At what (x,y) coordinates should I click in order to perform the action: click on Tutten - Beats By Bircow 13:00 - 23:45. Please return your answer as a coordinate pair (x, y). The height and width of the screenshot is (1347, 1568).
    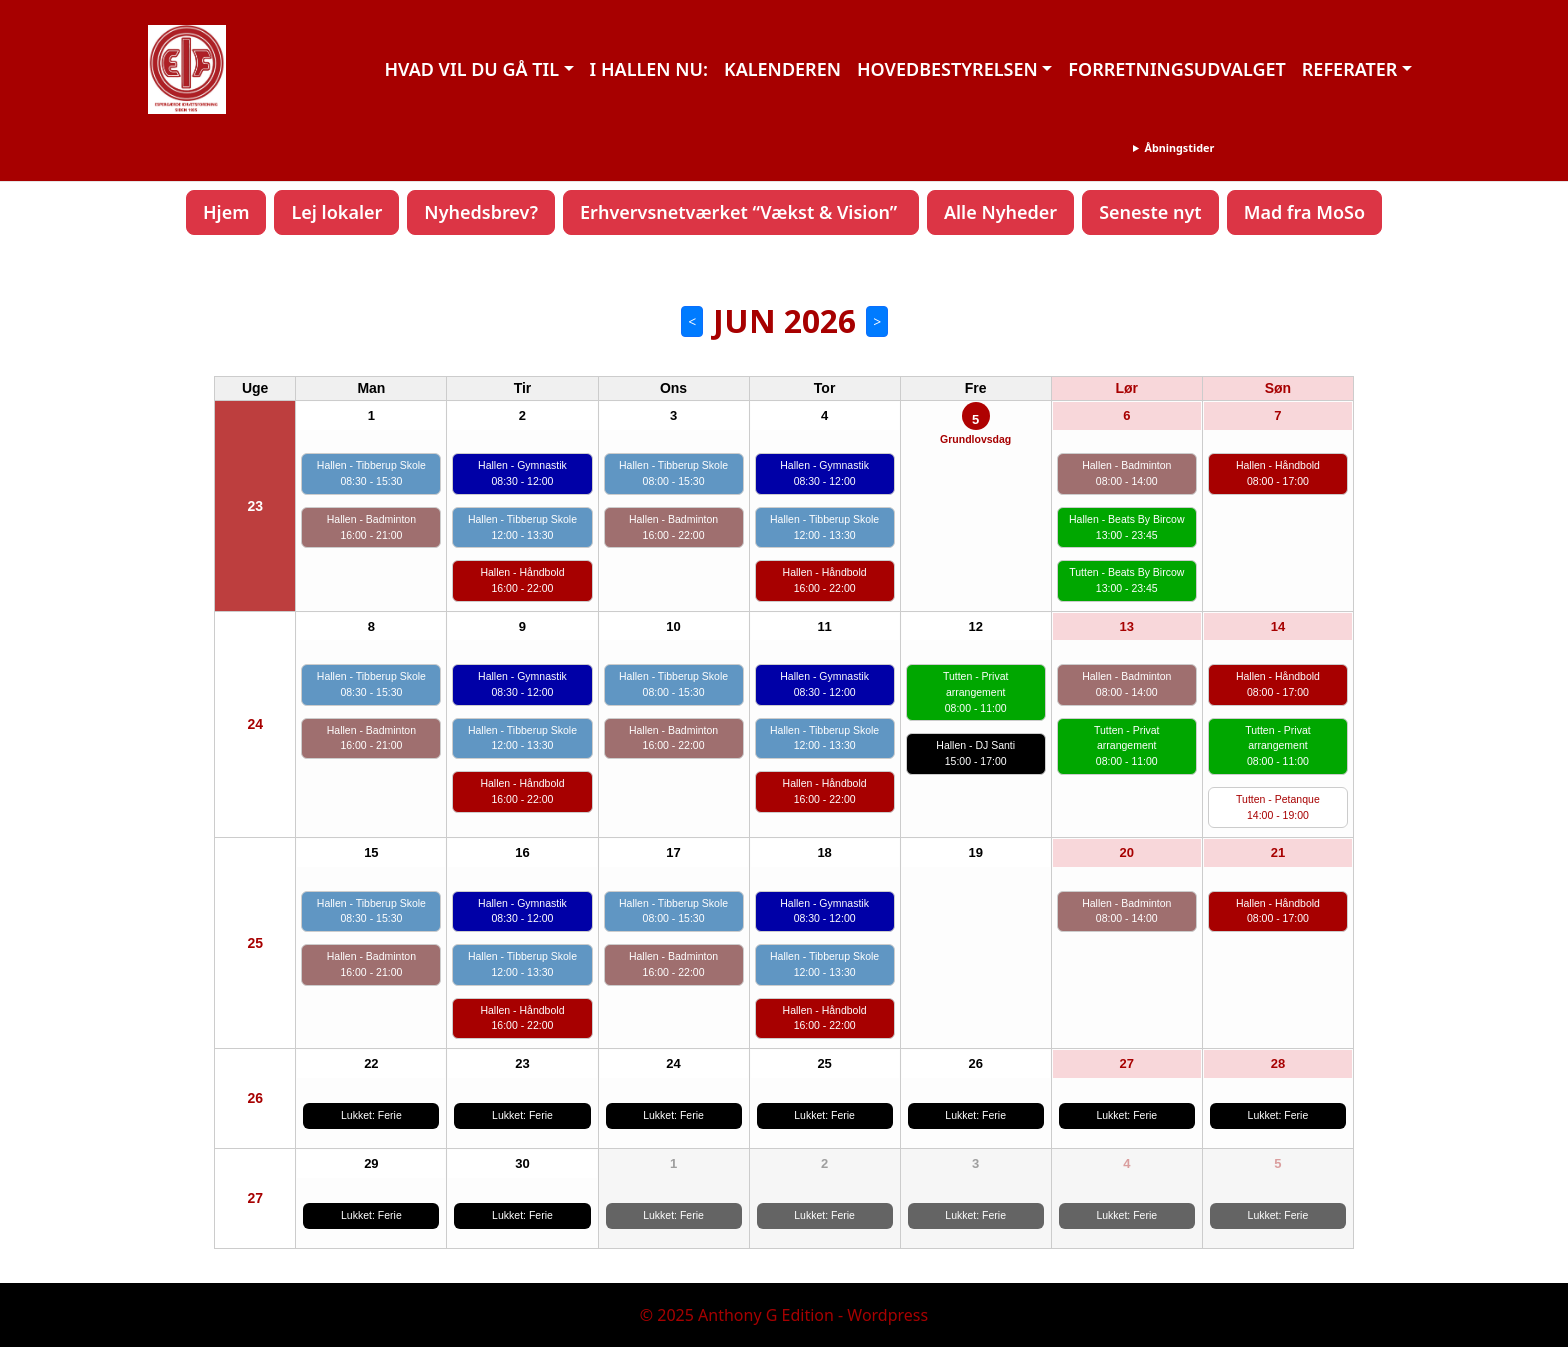
    Looking at the image, I should click on (1126, 580).